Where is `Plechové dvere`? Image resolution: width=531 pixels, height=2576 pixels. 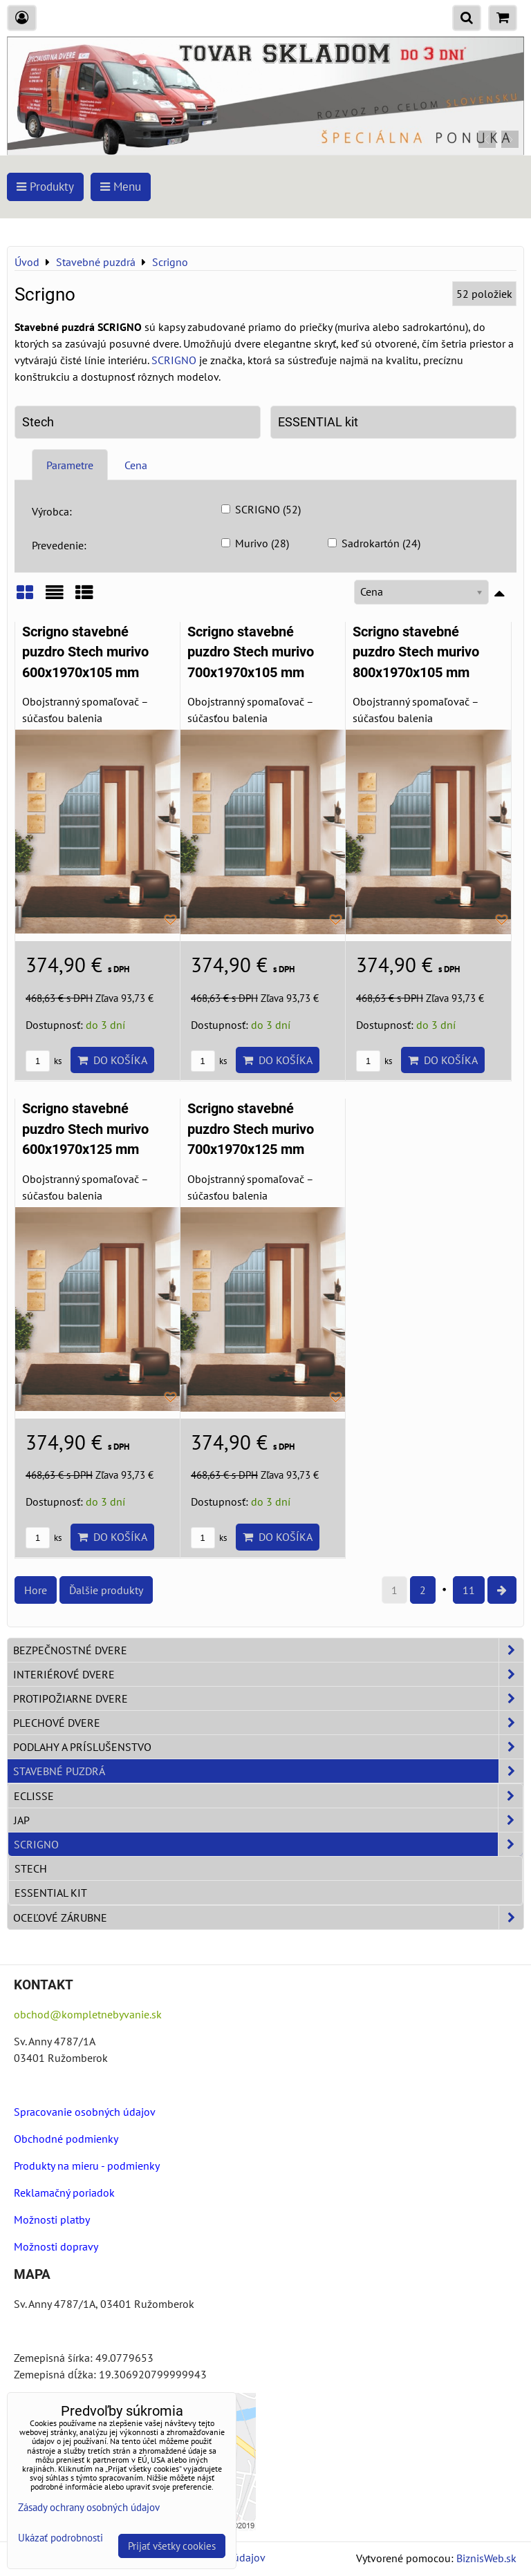 Plechové dvere is located at coordinates (268, 1722).